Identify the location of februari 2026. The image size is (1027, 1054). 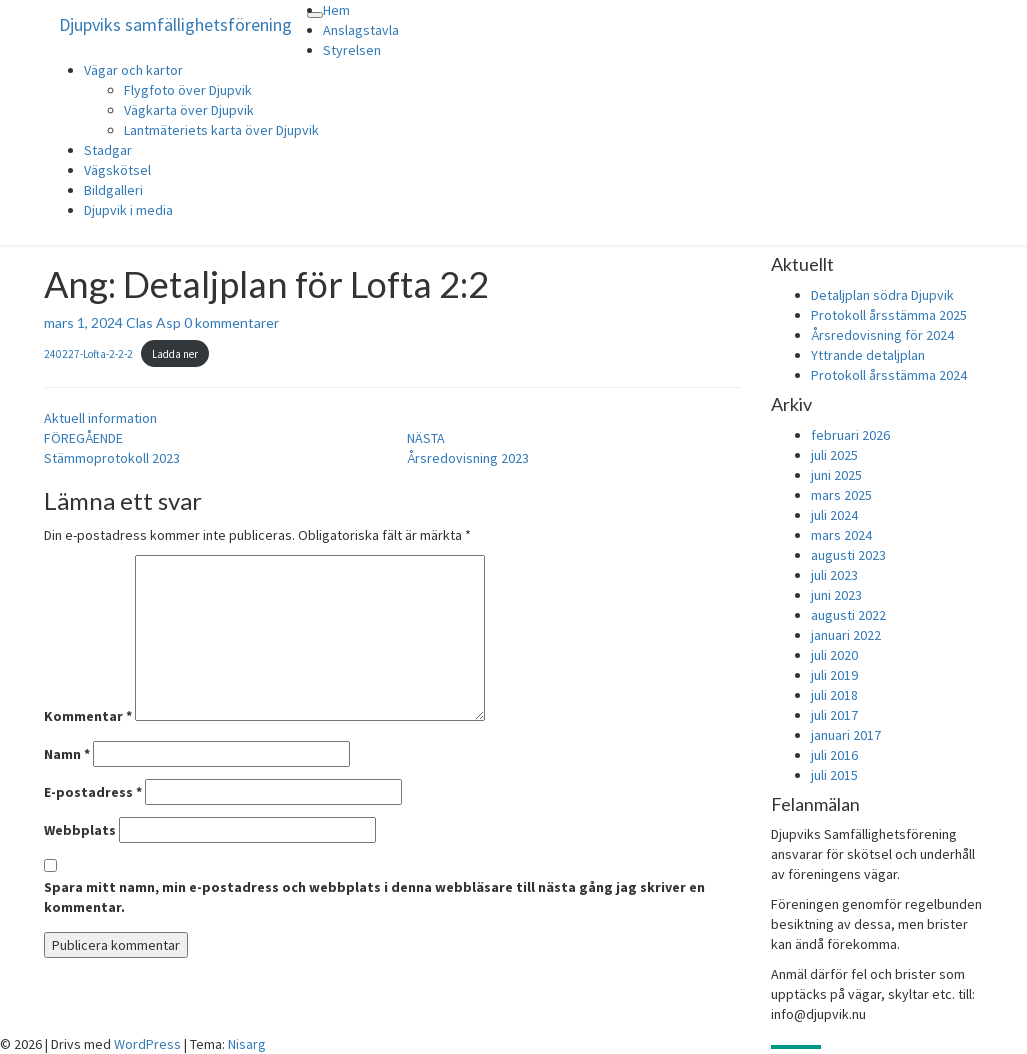
(850, 435).